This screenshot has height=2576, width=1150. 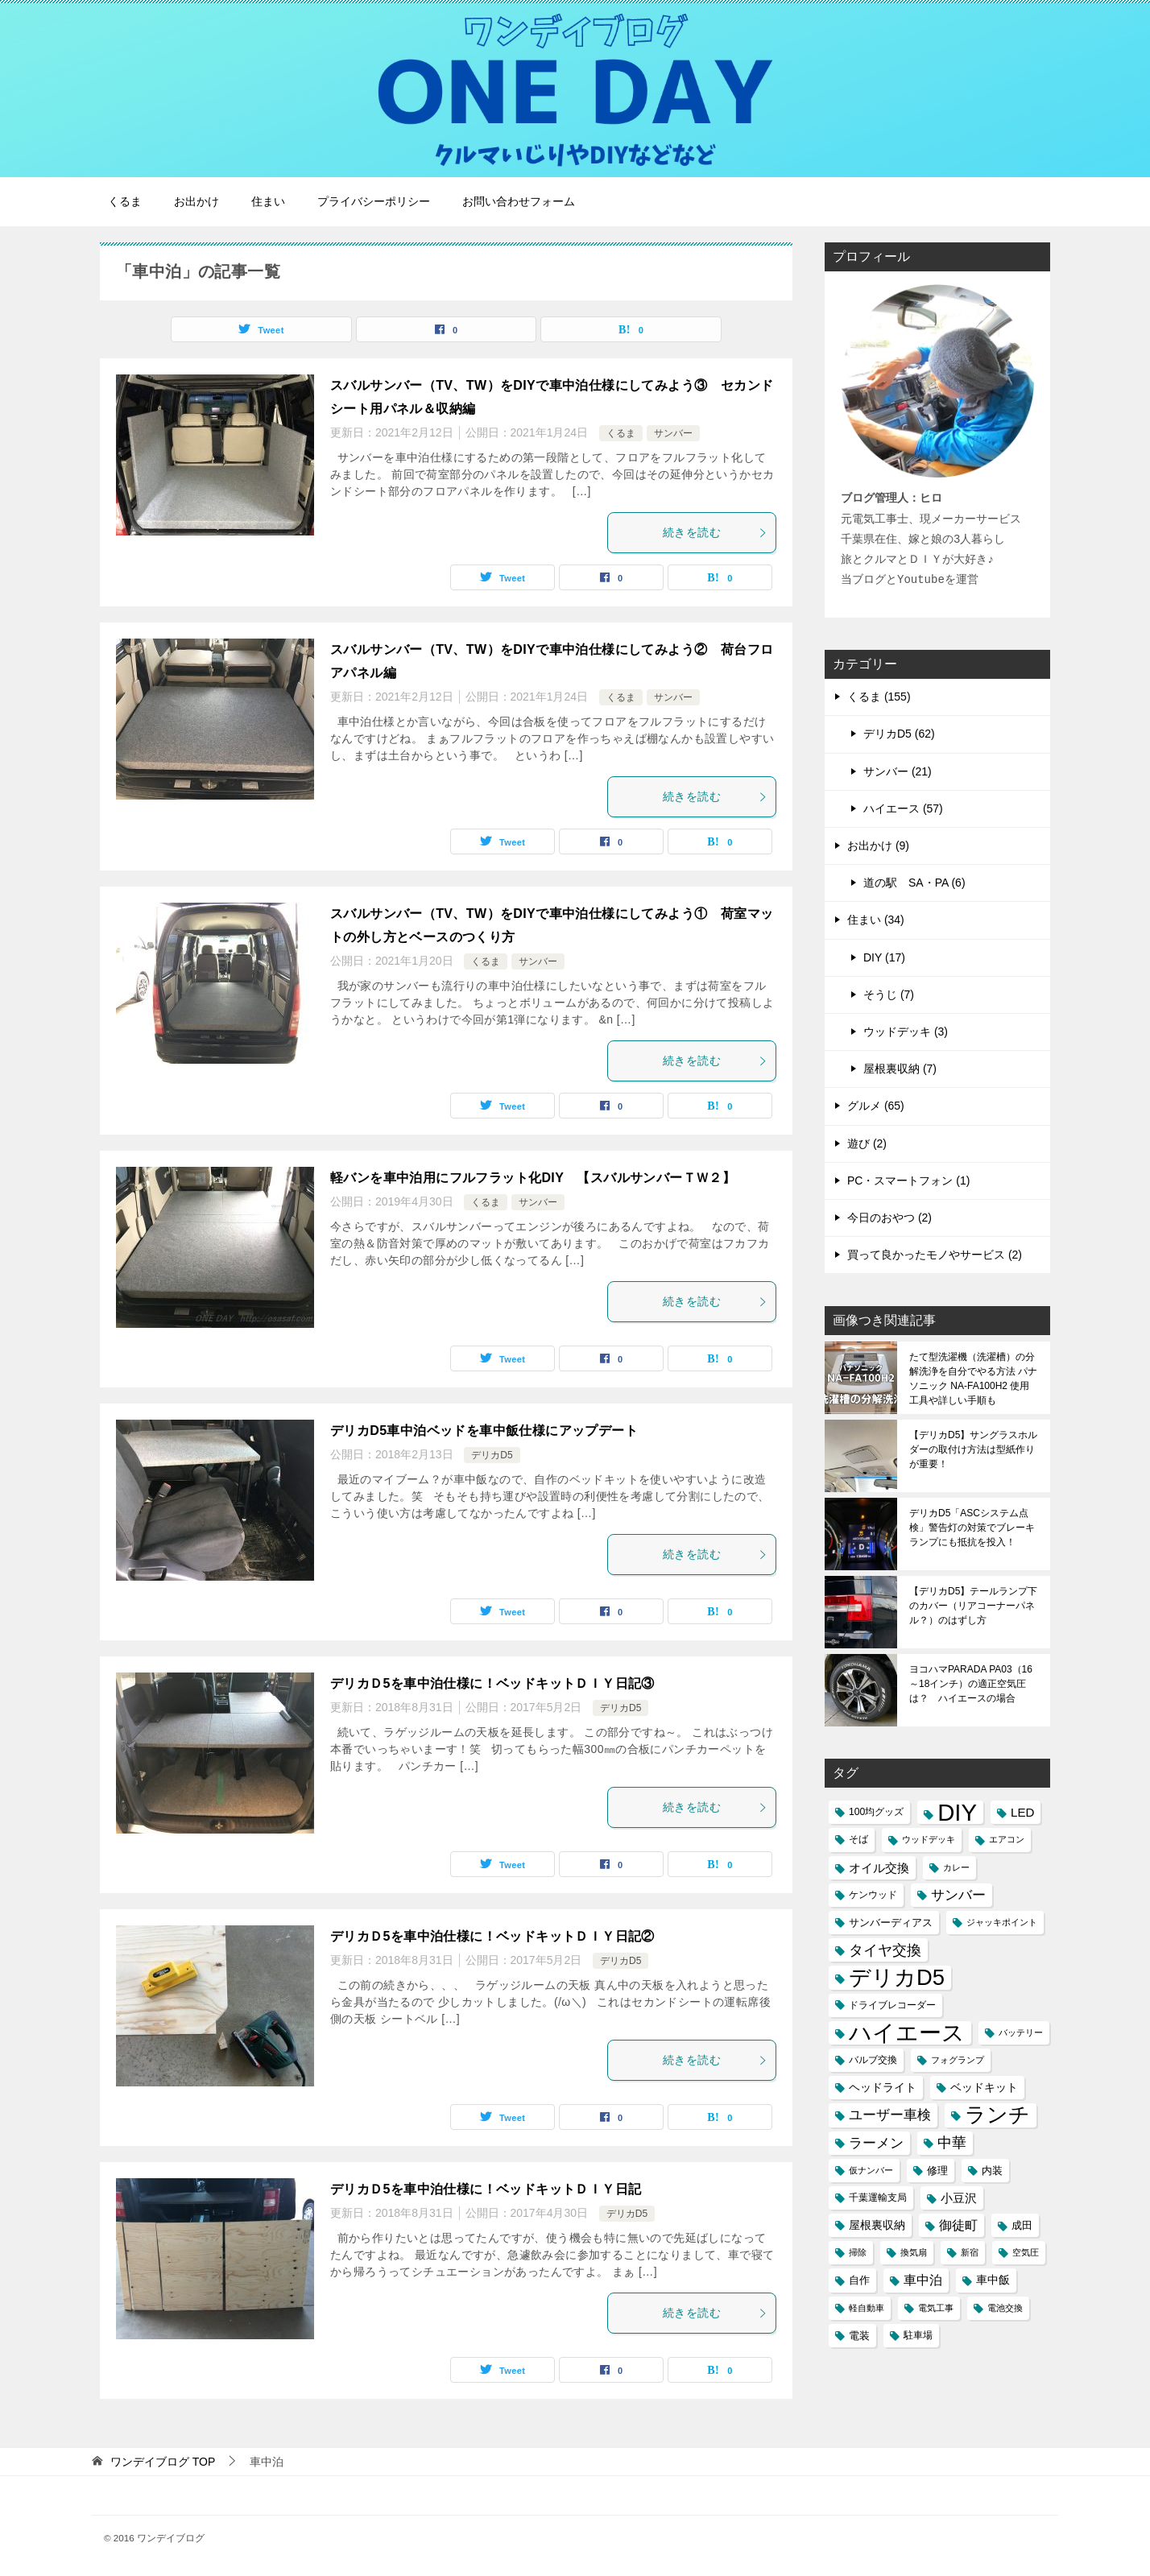 I want to click on デリカD5 (62), so click(x=899, y=733).